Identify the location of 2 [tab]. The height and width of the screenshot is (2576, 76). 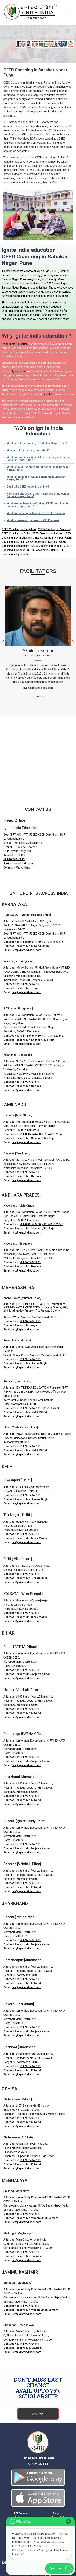
(35, 696).